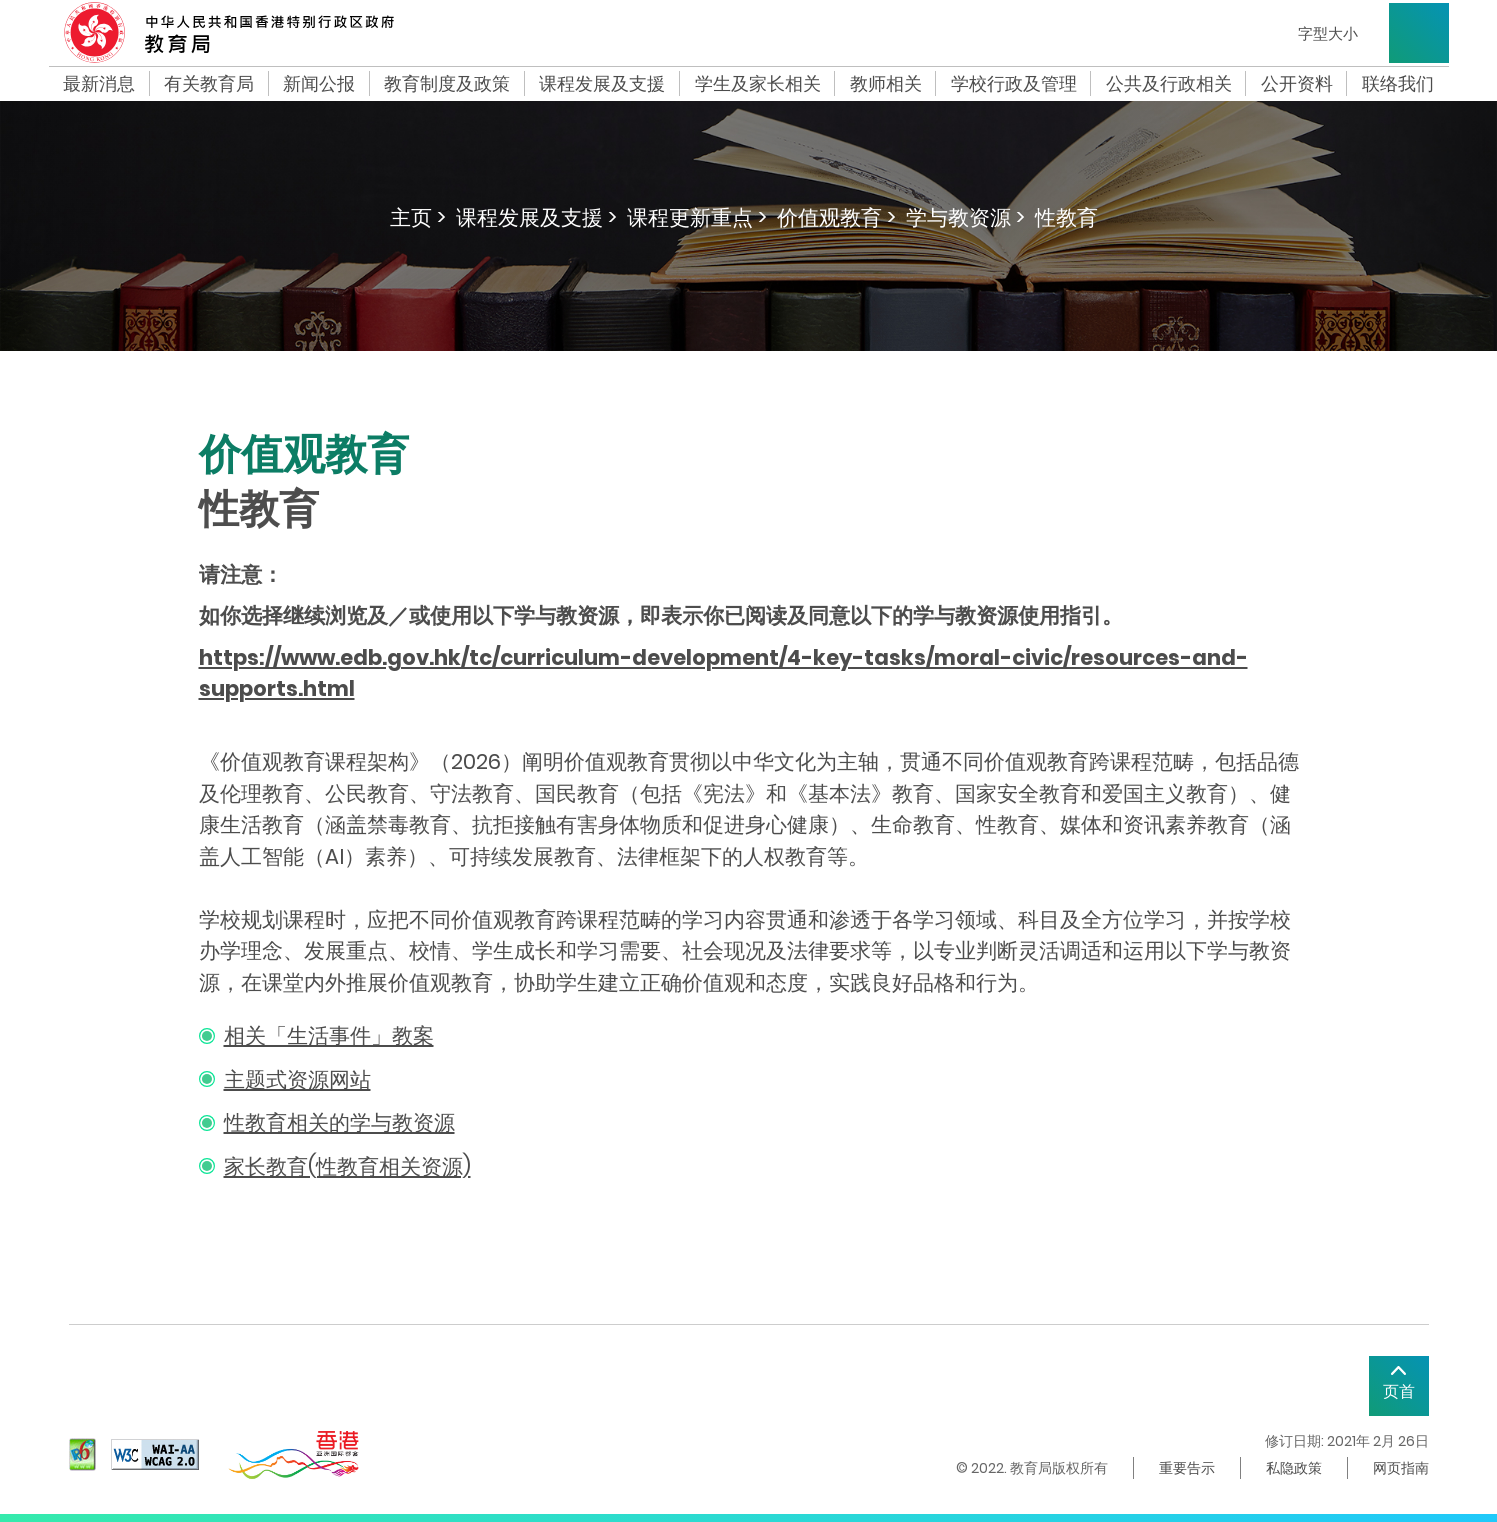  What do you see at coordinates (209, 84) in the screenshot?
I see `有关教育局` at bounding box center [209, 84].